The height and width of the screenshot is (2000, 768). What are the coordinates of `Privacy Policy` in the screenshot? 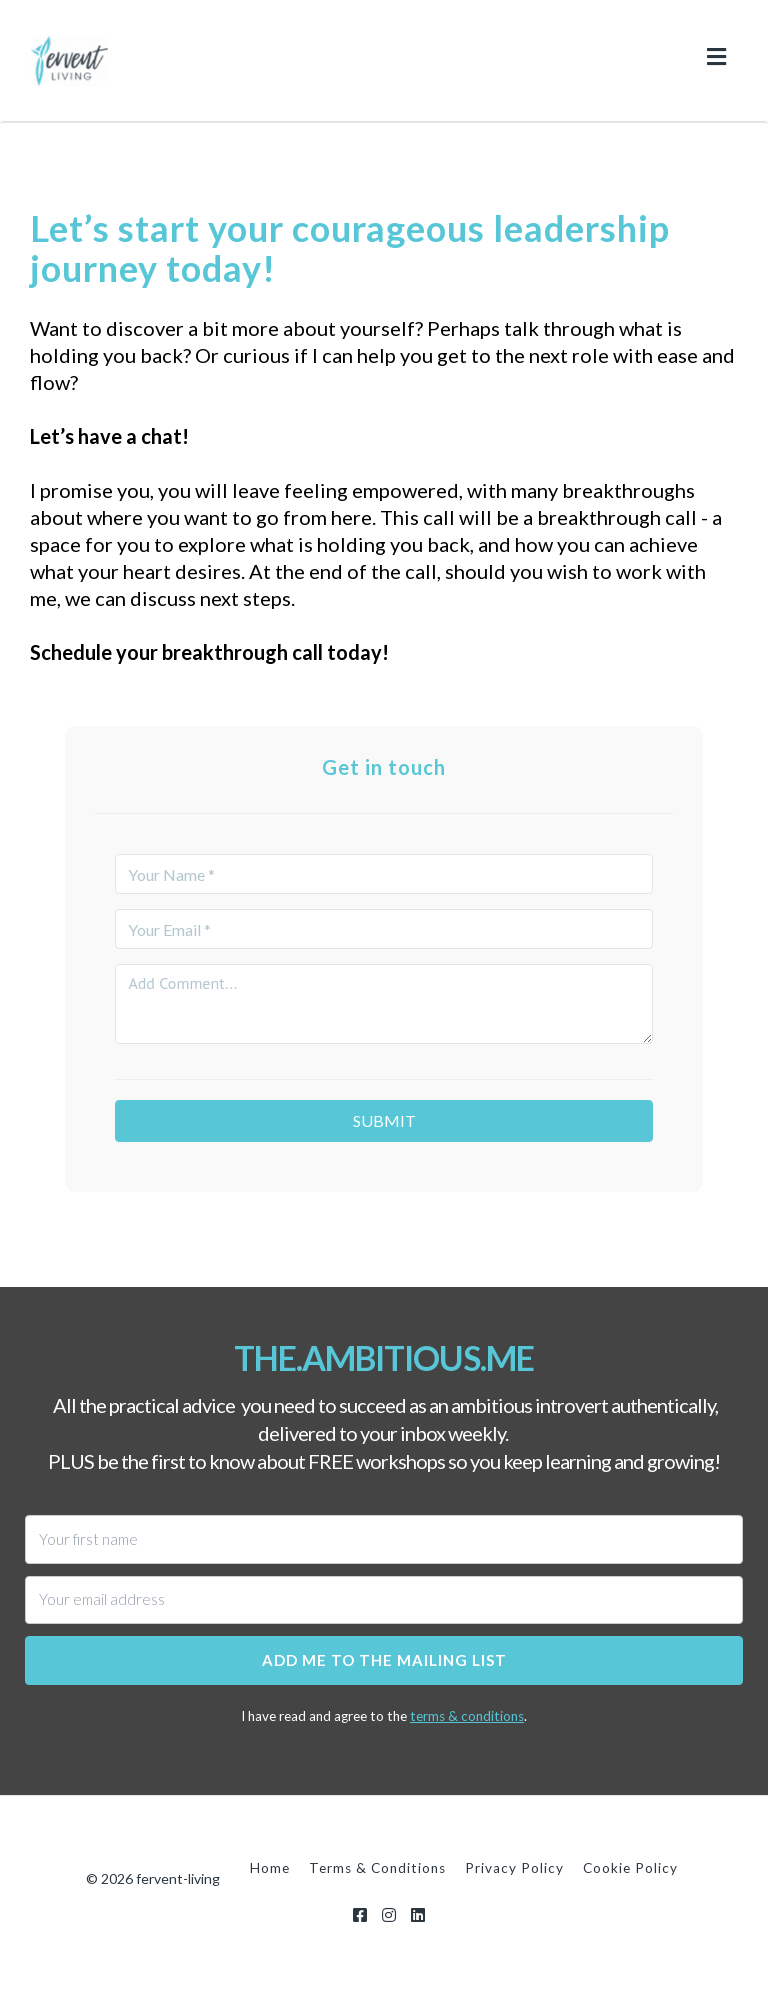 It's located at (514, 1868).